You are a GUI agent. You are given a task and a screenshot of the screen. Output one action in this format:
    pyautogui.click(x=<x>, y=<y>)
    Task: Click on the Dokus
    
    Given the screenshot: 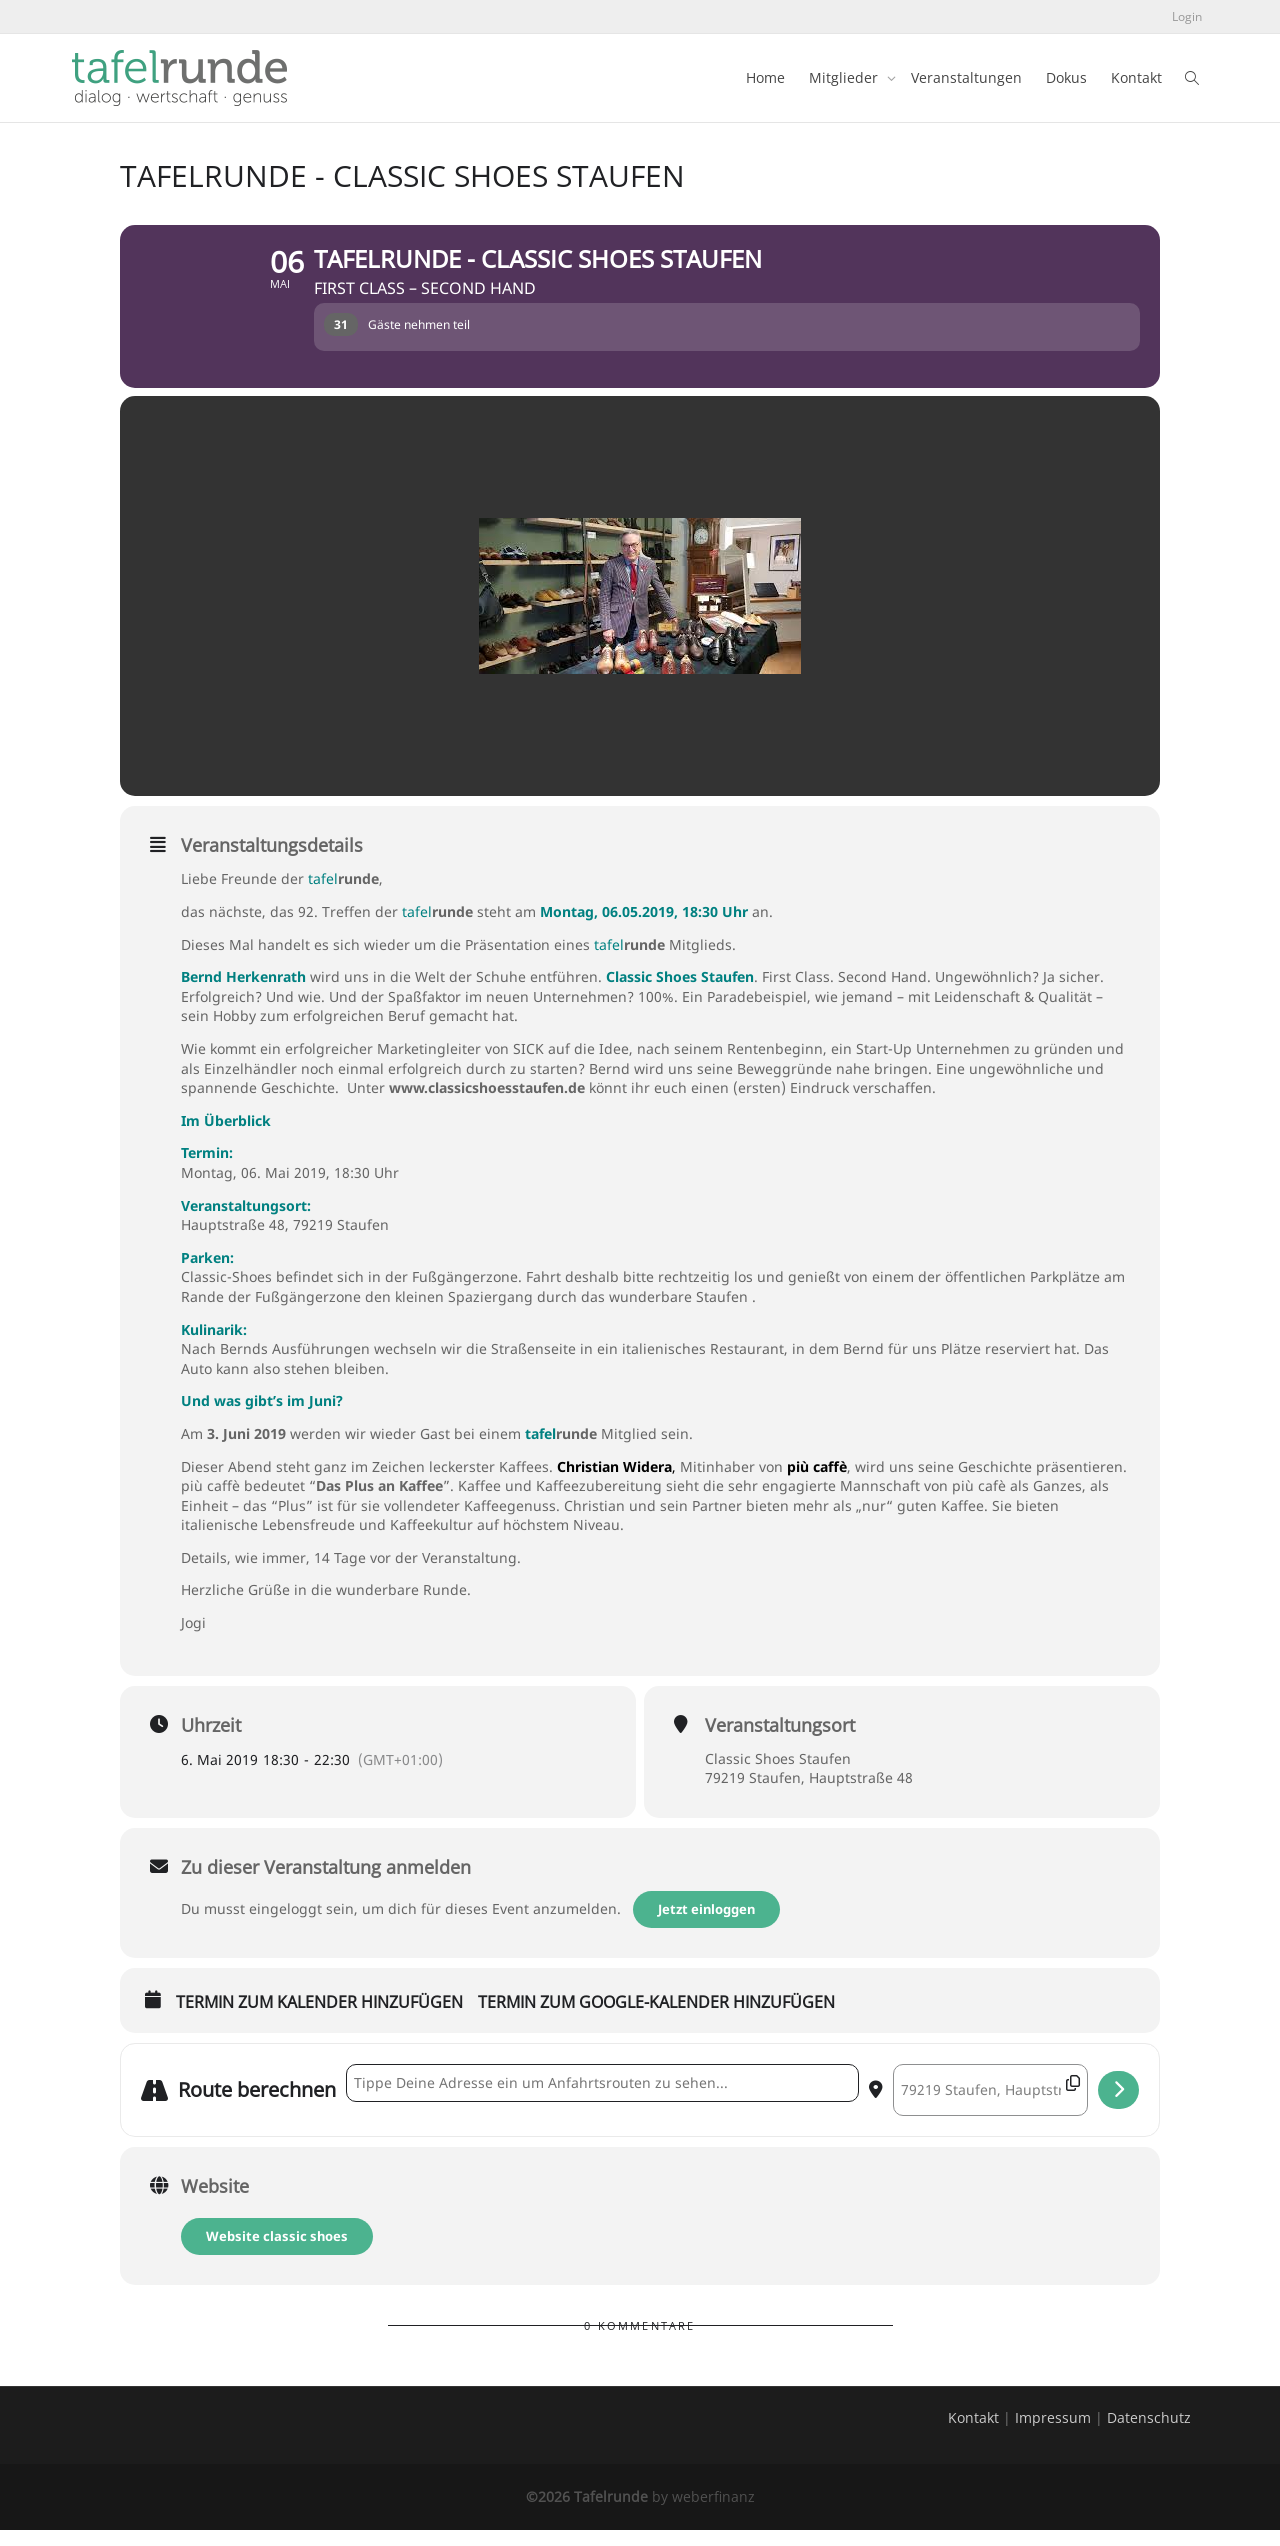 What is the action you would take?
    pyautogui.click(x=1066, y=77)
    